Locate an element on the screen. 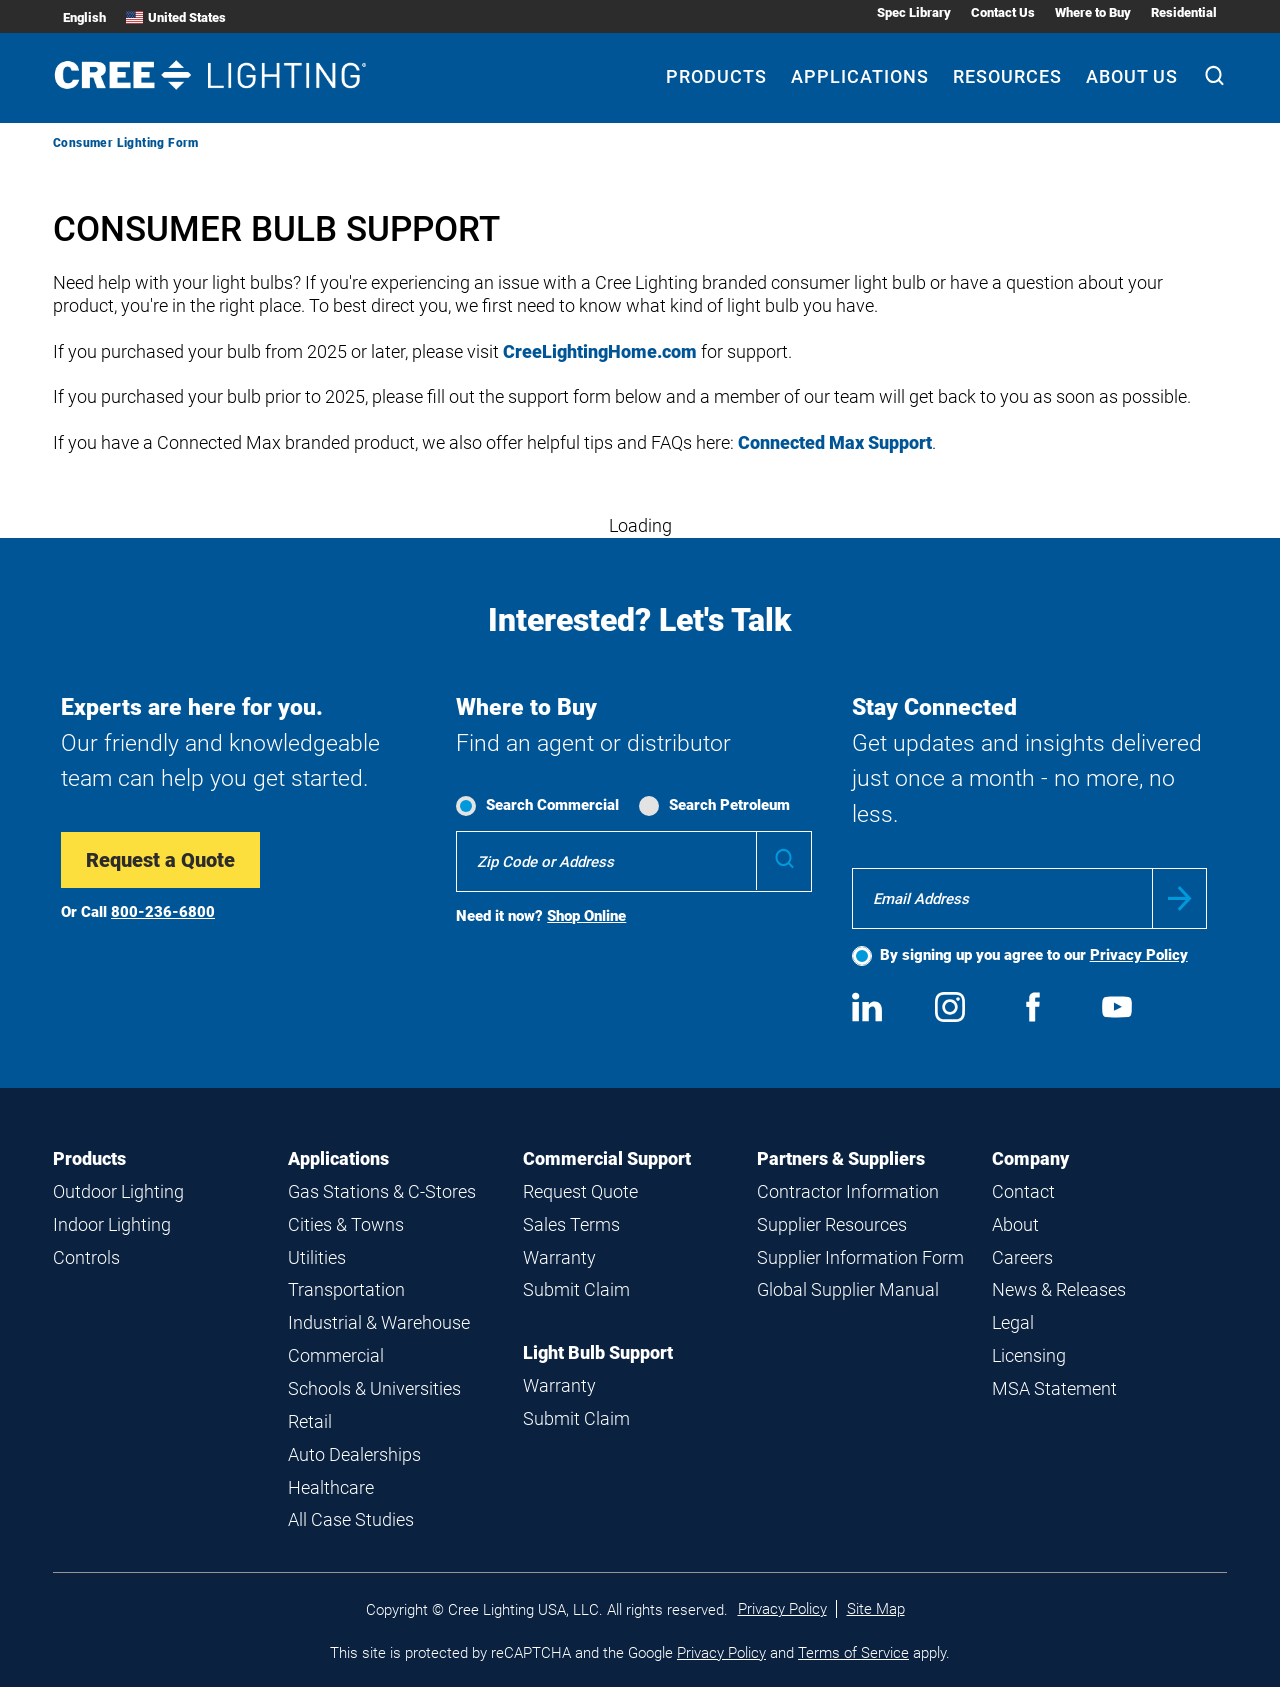  Sales Terms is located at coordinates (571, 1224).